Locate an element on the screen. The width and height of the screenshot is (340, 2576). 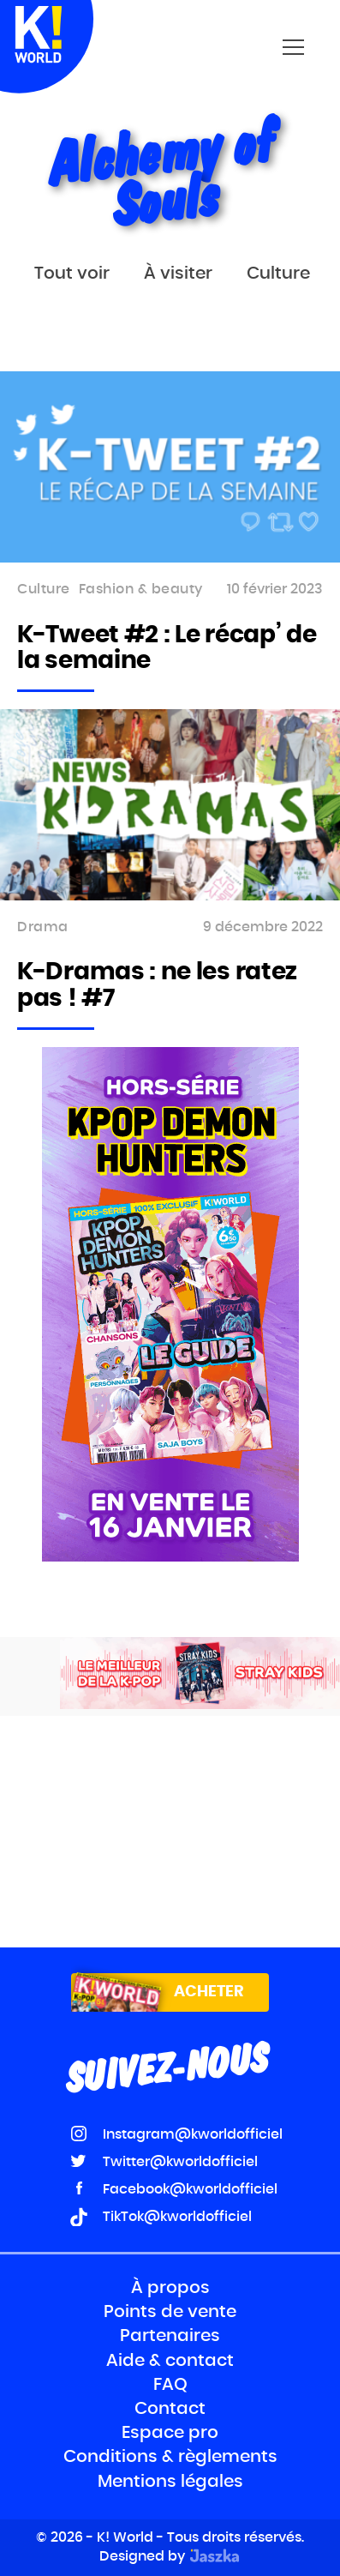
Aide & contact is located at coordinates (170, 2360).